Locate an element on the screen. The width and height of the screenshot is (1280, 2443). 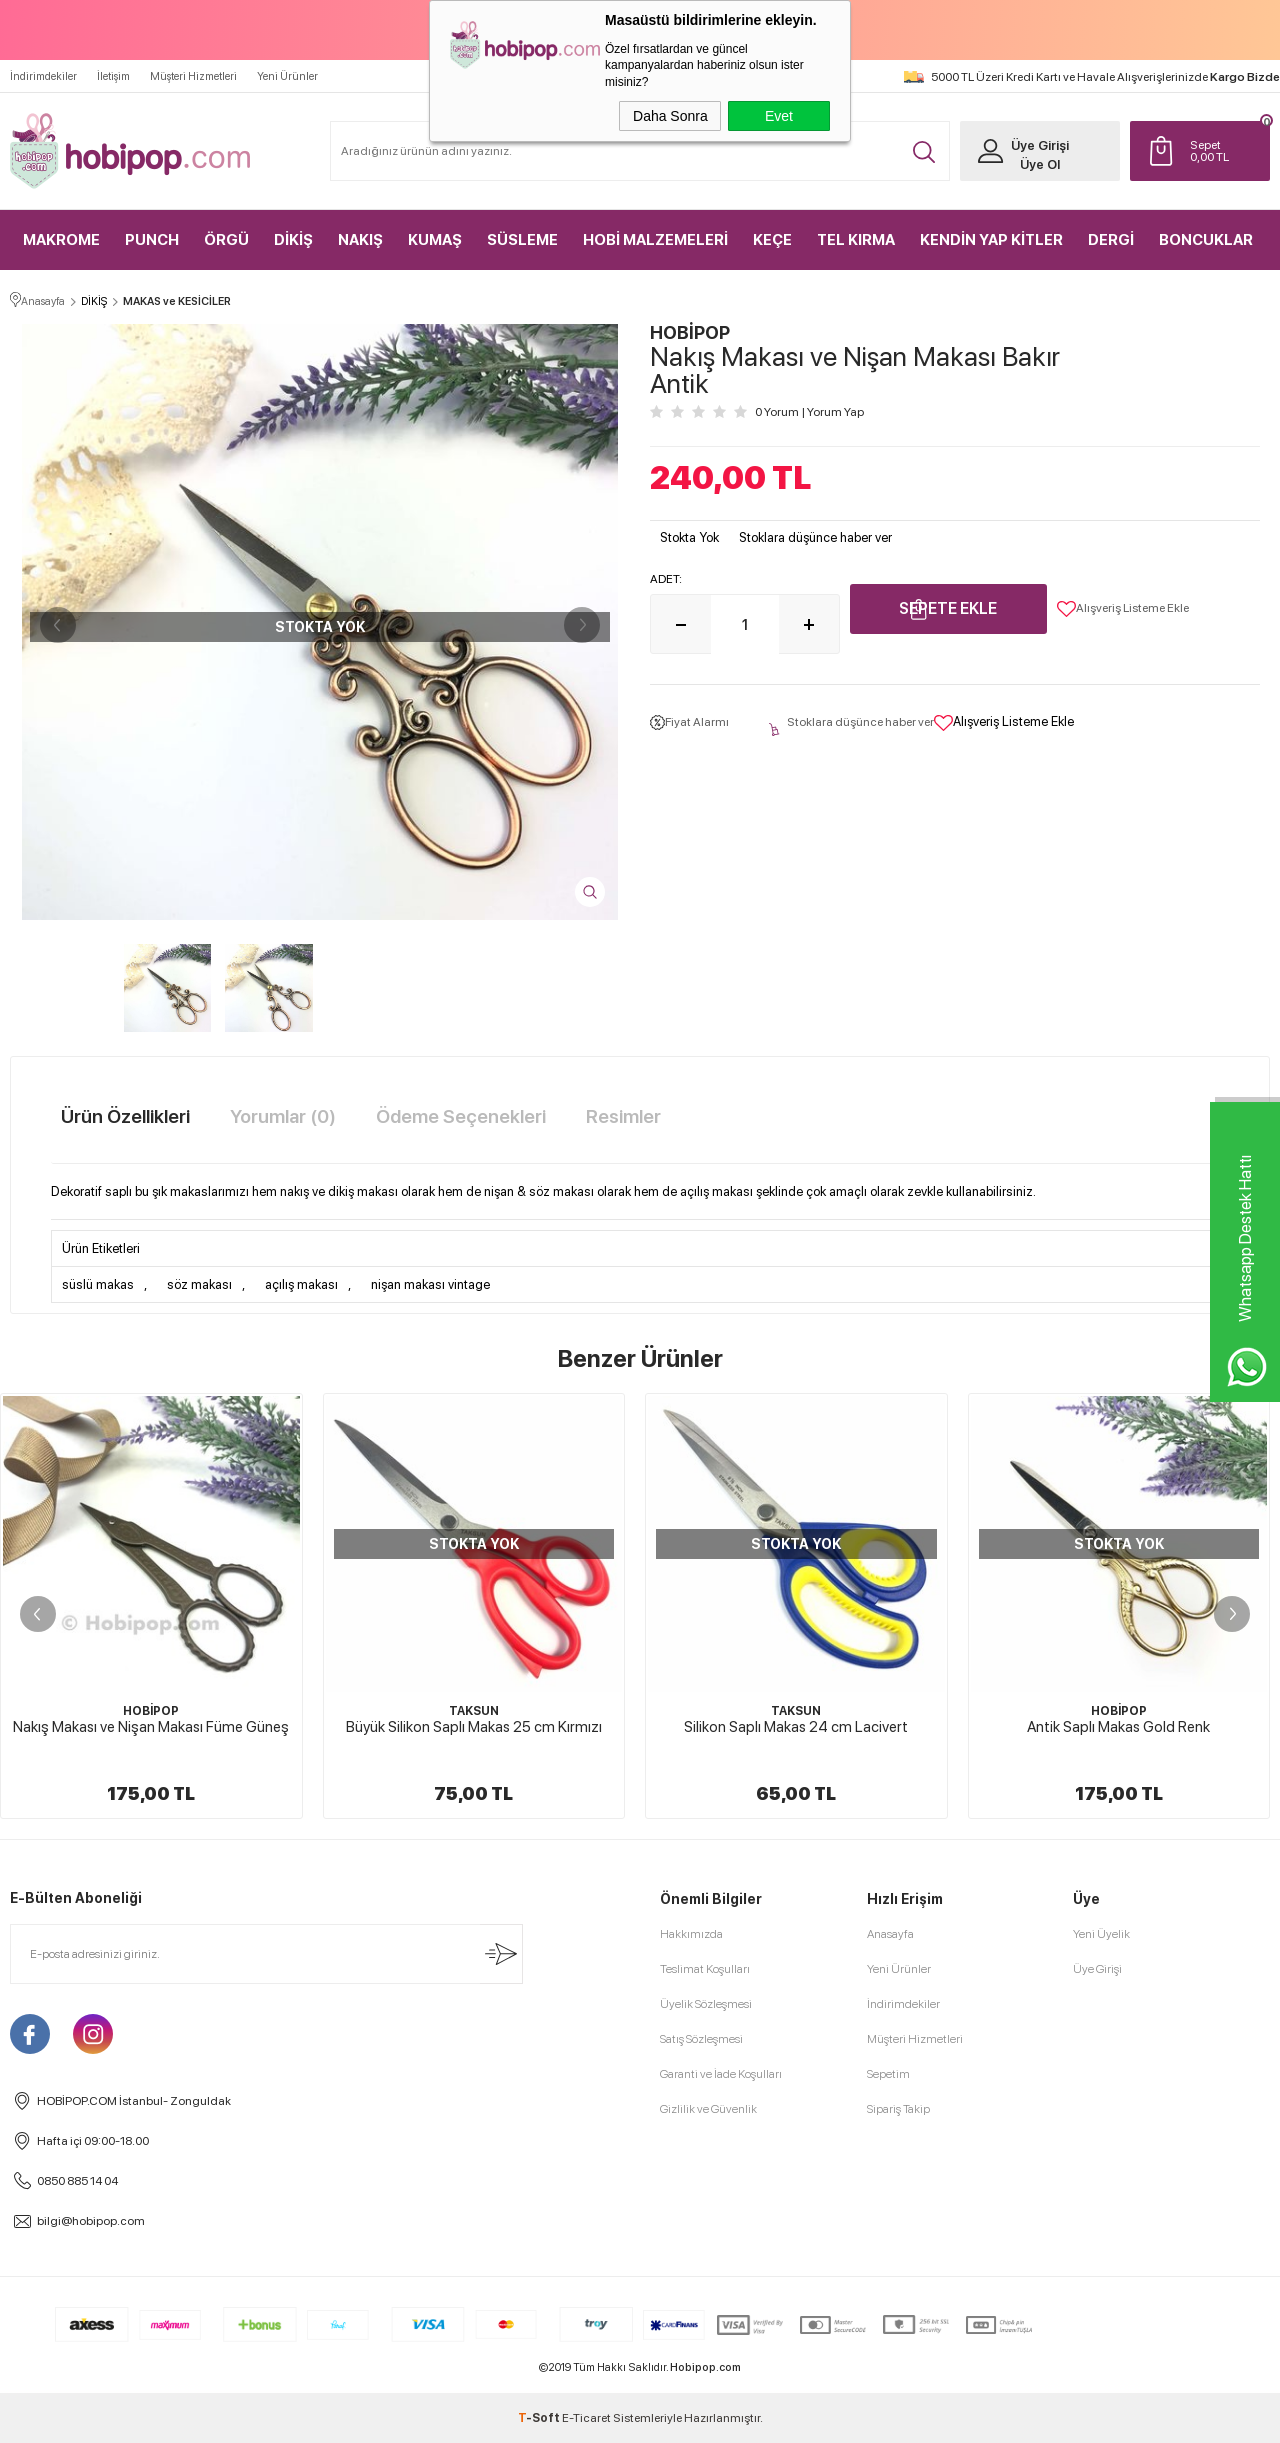
MAKROME is located at coordinates (61, 240).